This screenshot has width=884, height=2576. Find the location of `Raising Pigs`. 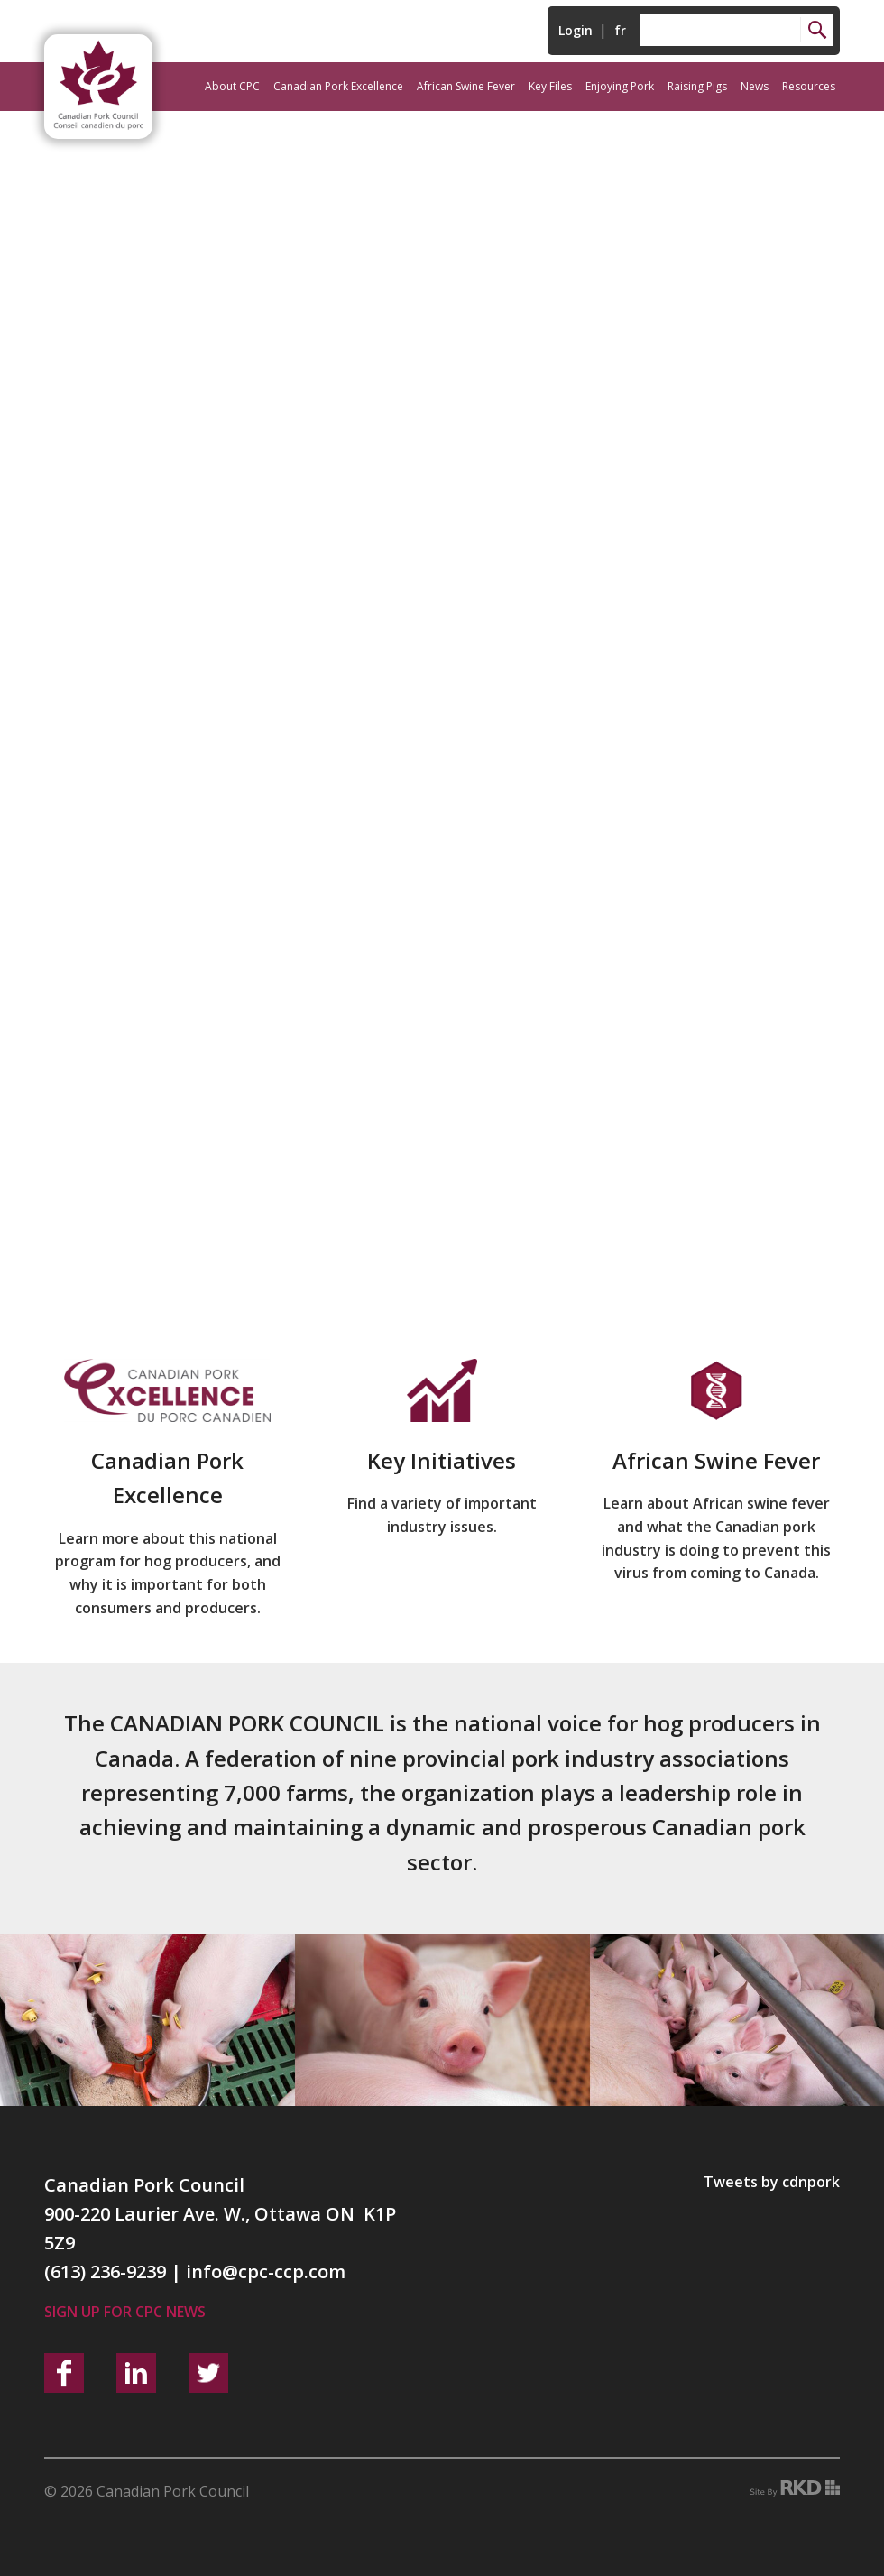

Raising Pigs is located at coordinates (697, 86).